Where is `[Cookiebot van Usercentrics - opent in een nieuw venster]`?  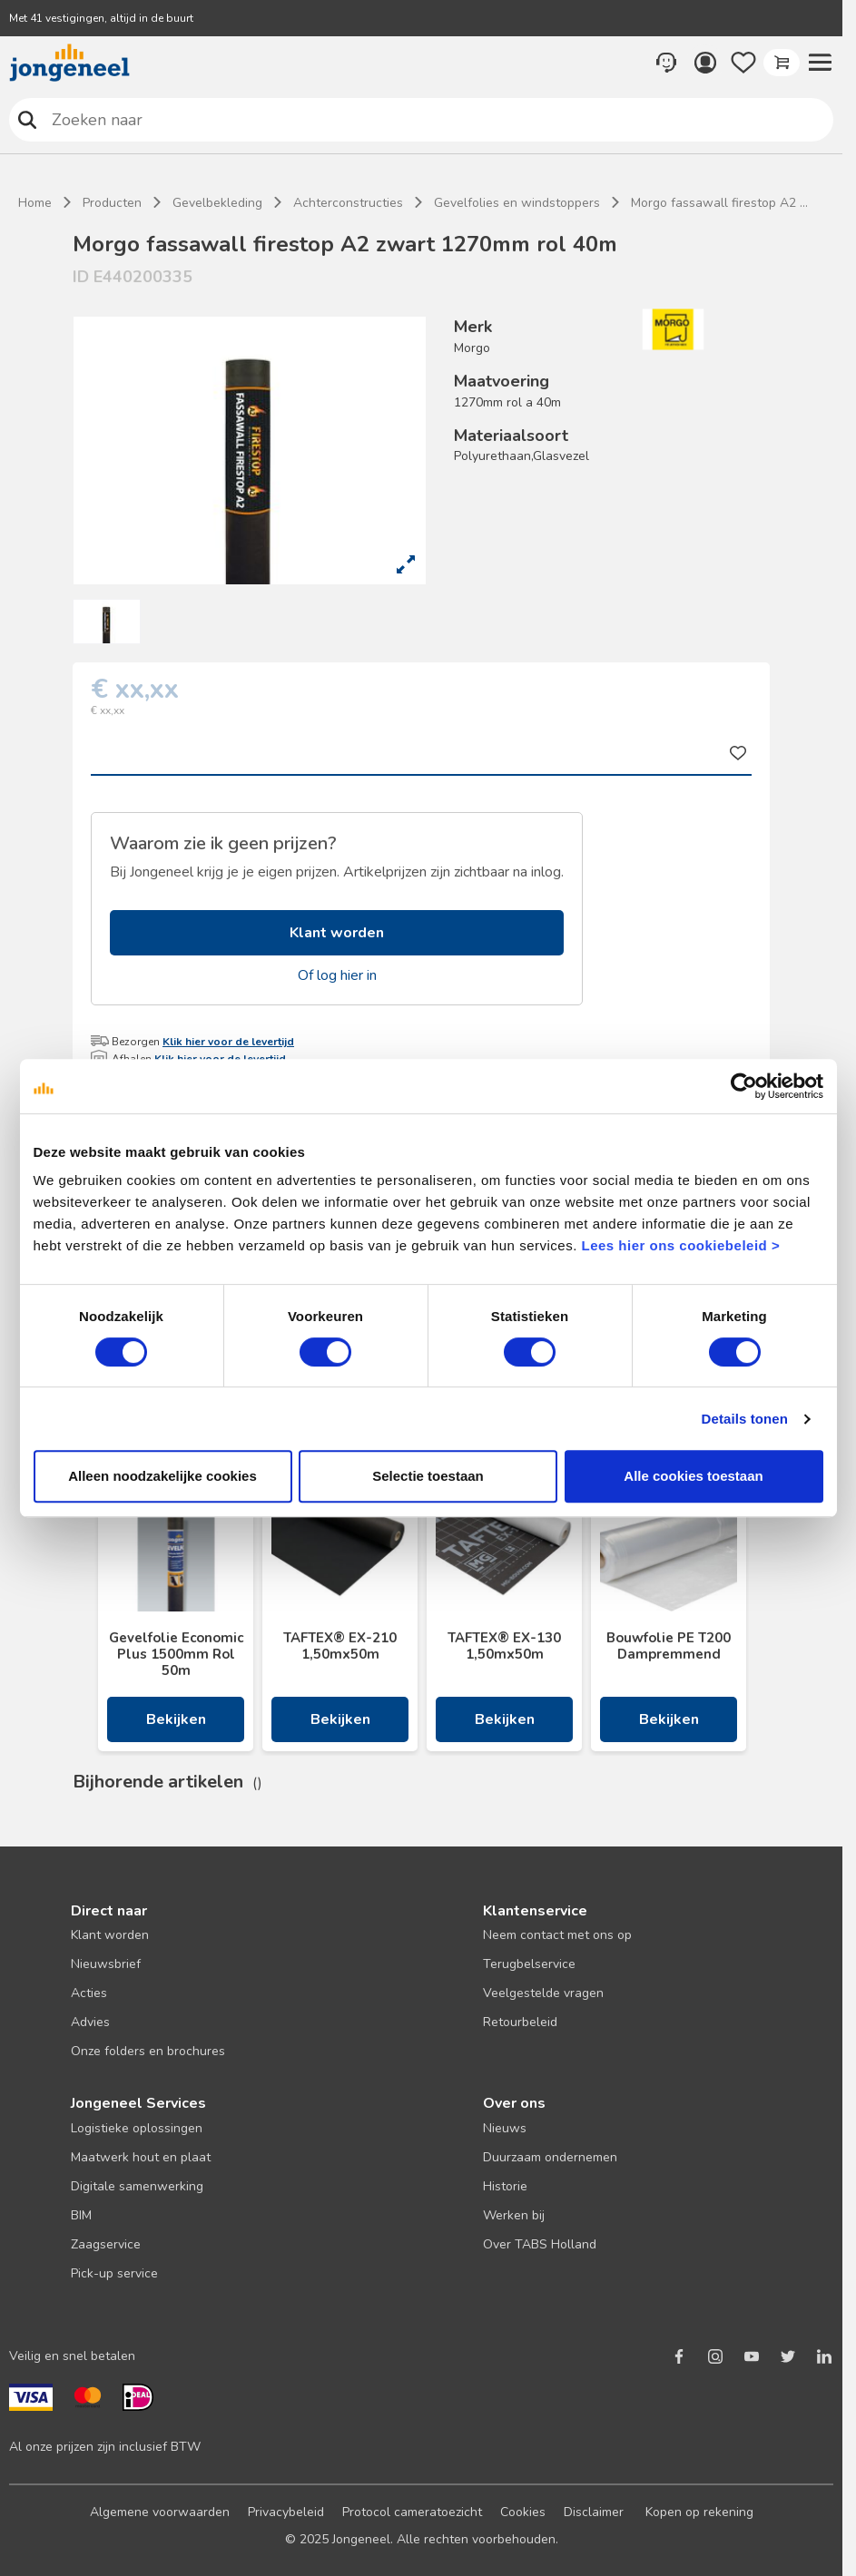 [Cookiebot van Usercentrics - opent in een nieuw venster] is located at coordinates (743, 1086).